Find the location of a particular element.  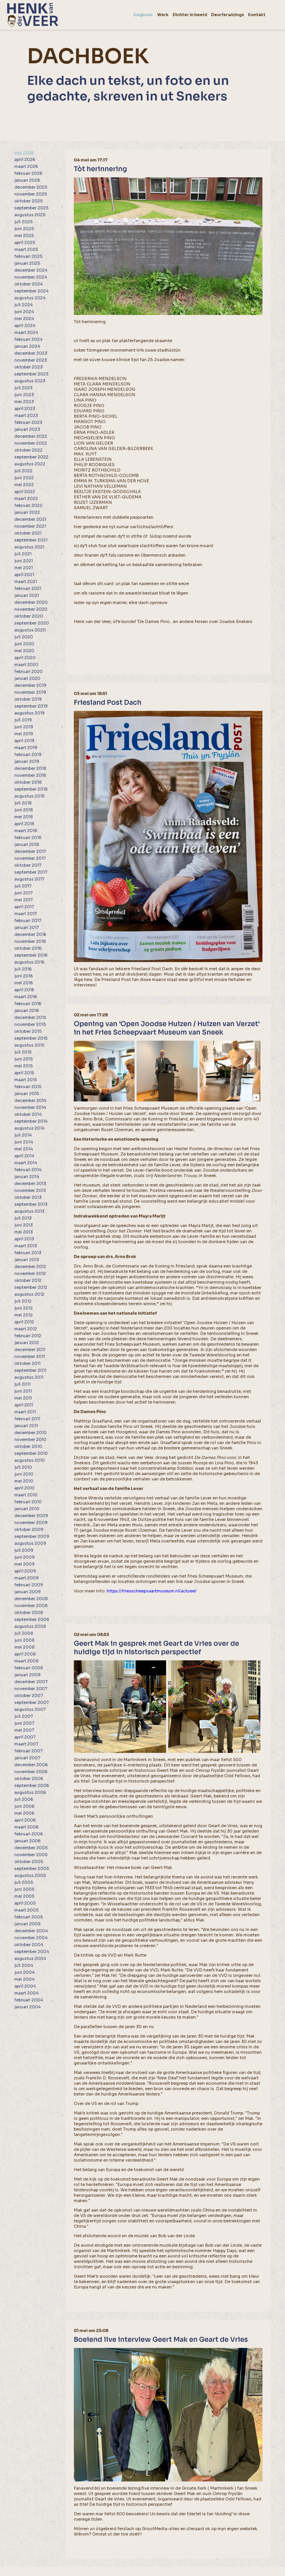

januari 2004 is located at coordinates (27, 2007).